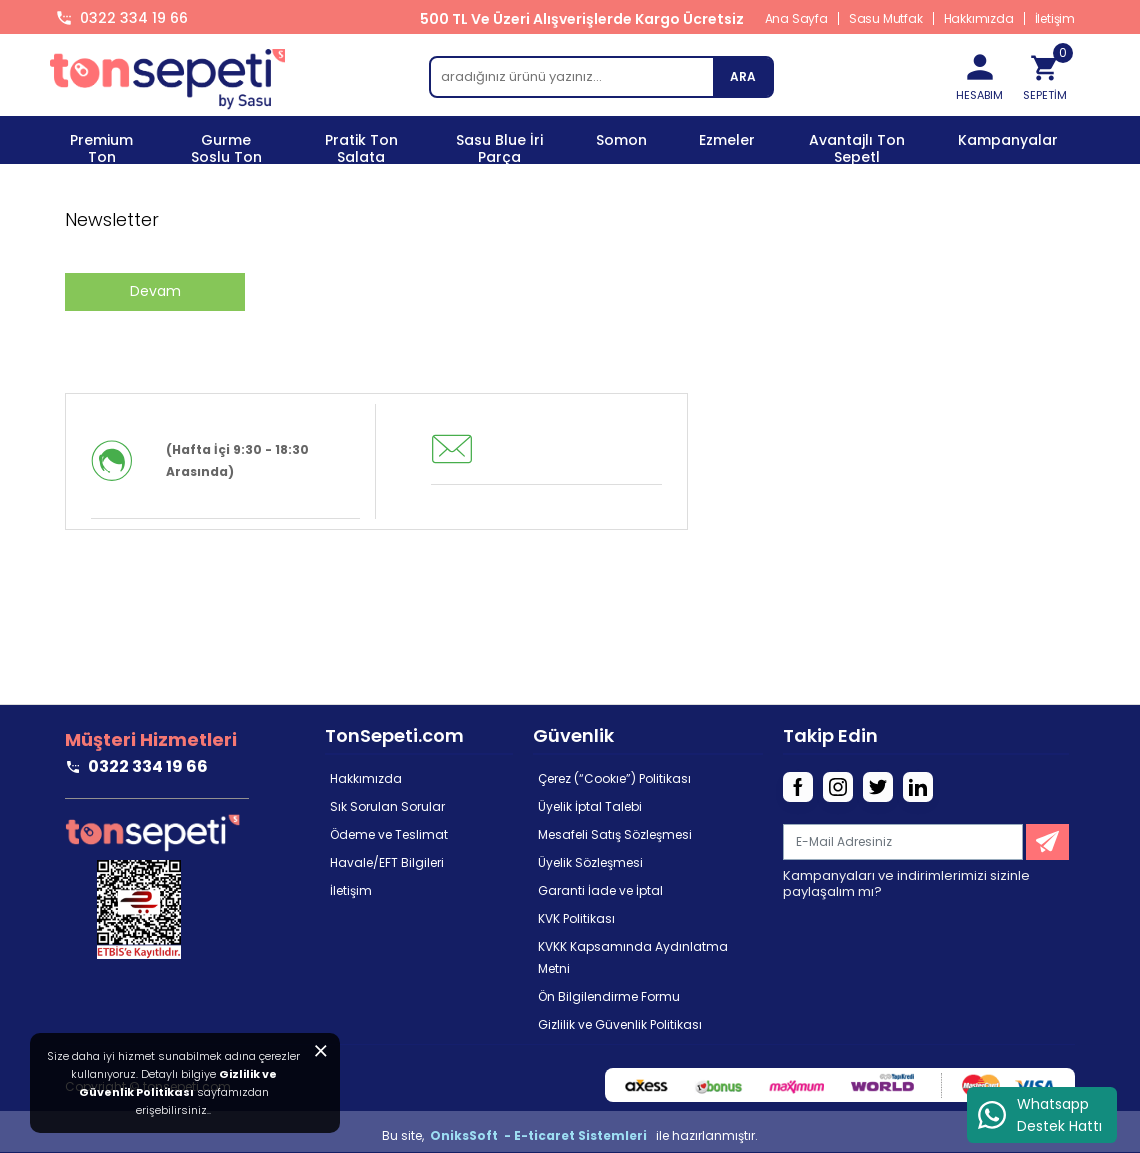  What do you see at coordinates (134, 18) in the screenshot?
I see `0322 334 19 66` at bounding box center [134, 18].